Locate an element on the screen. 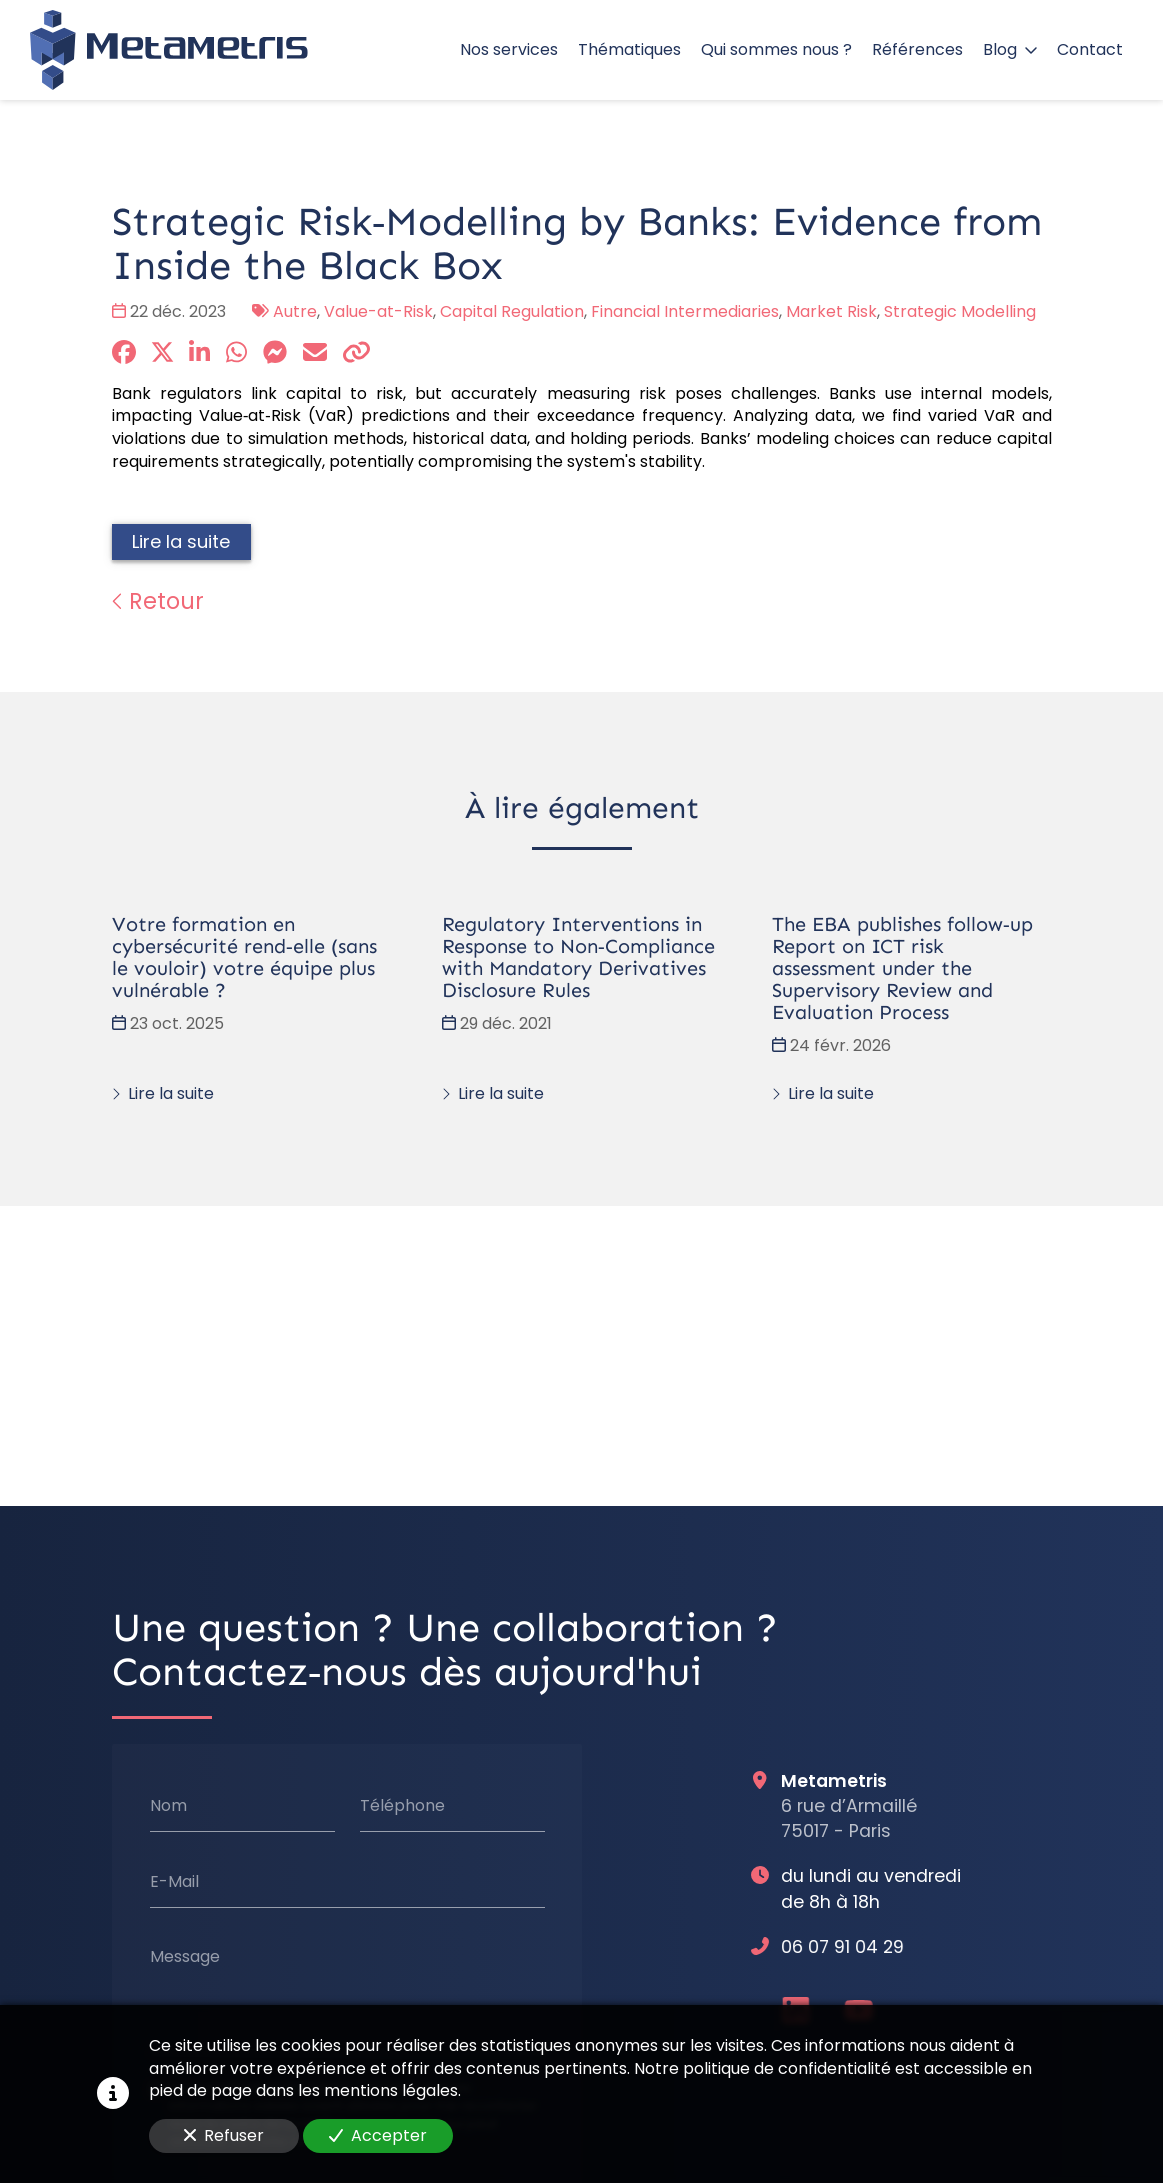 This screenshot has width=1163, height=2183. Strategic Modelling is located at coordinates (960, 311).